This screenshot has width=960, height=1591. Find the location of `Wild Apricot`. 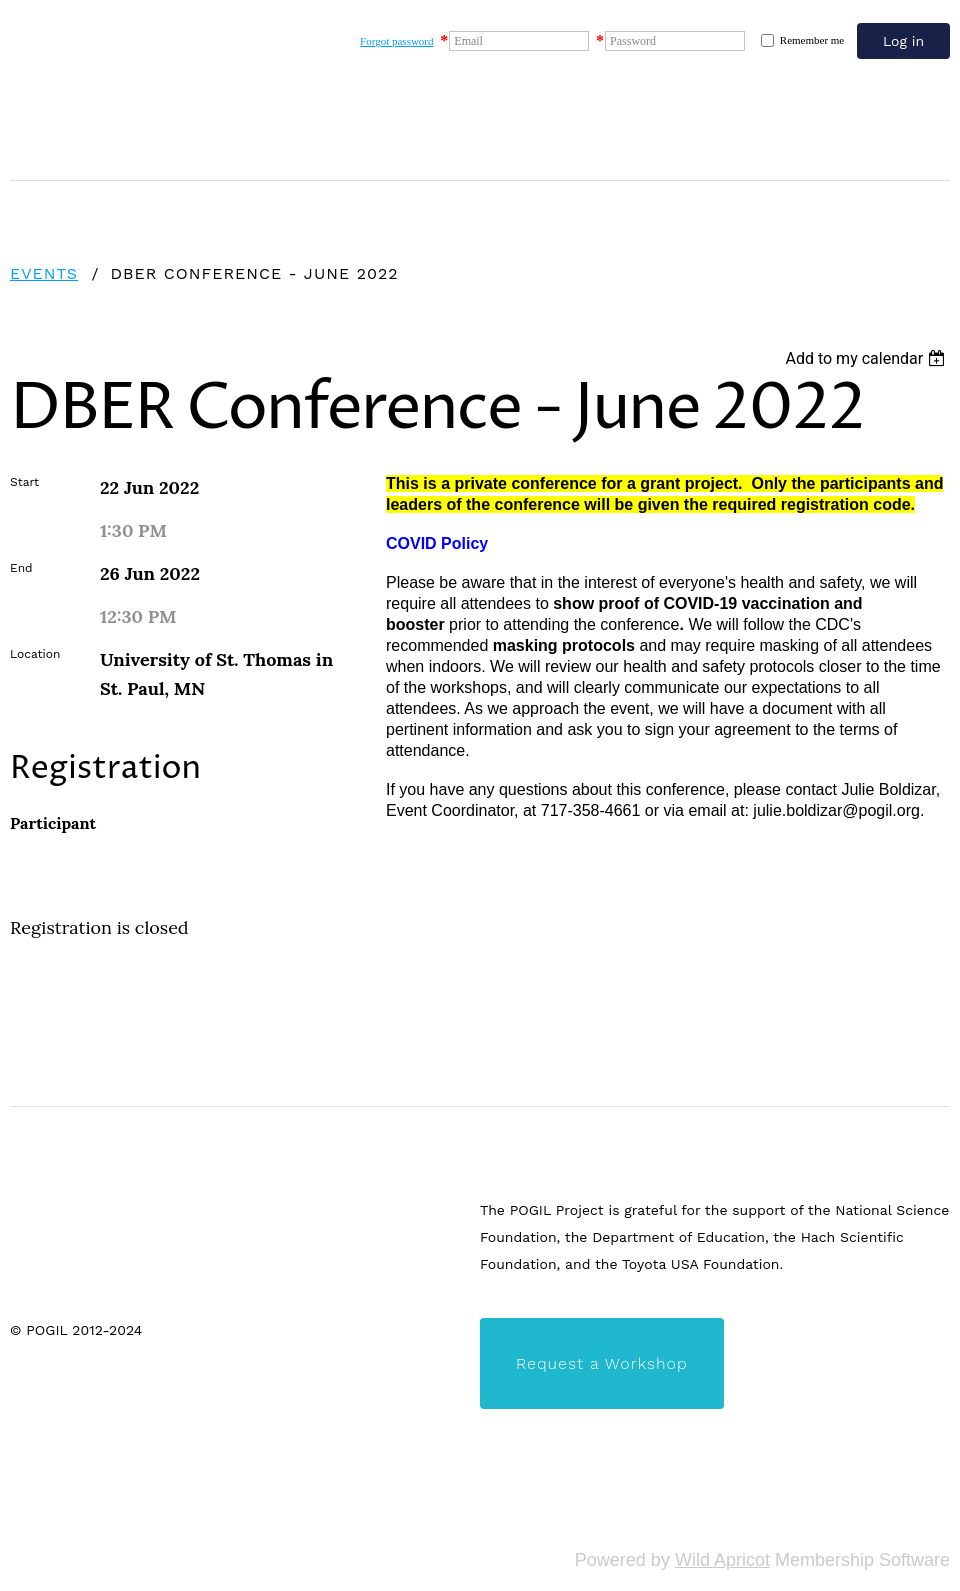

Wild Apricot is located at coordinates (722, 1560).